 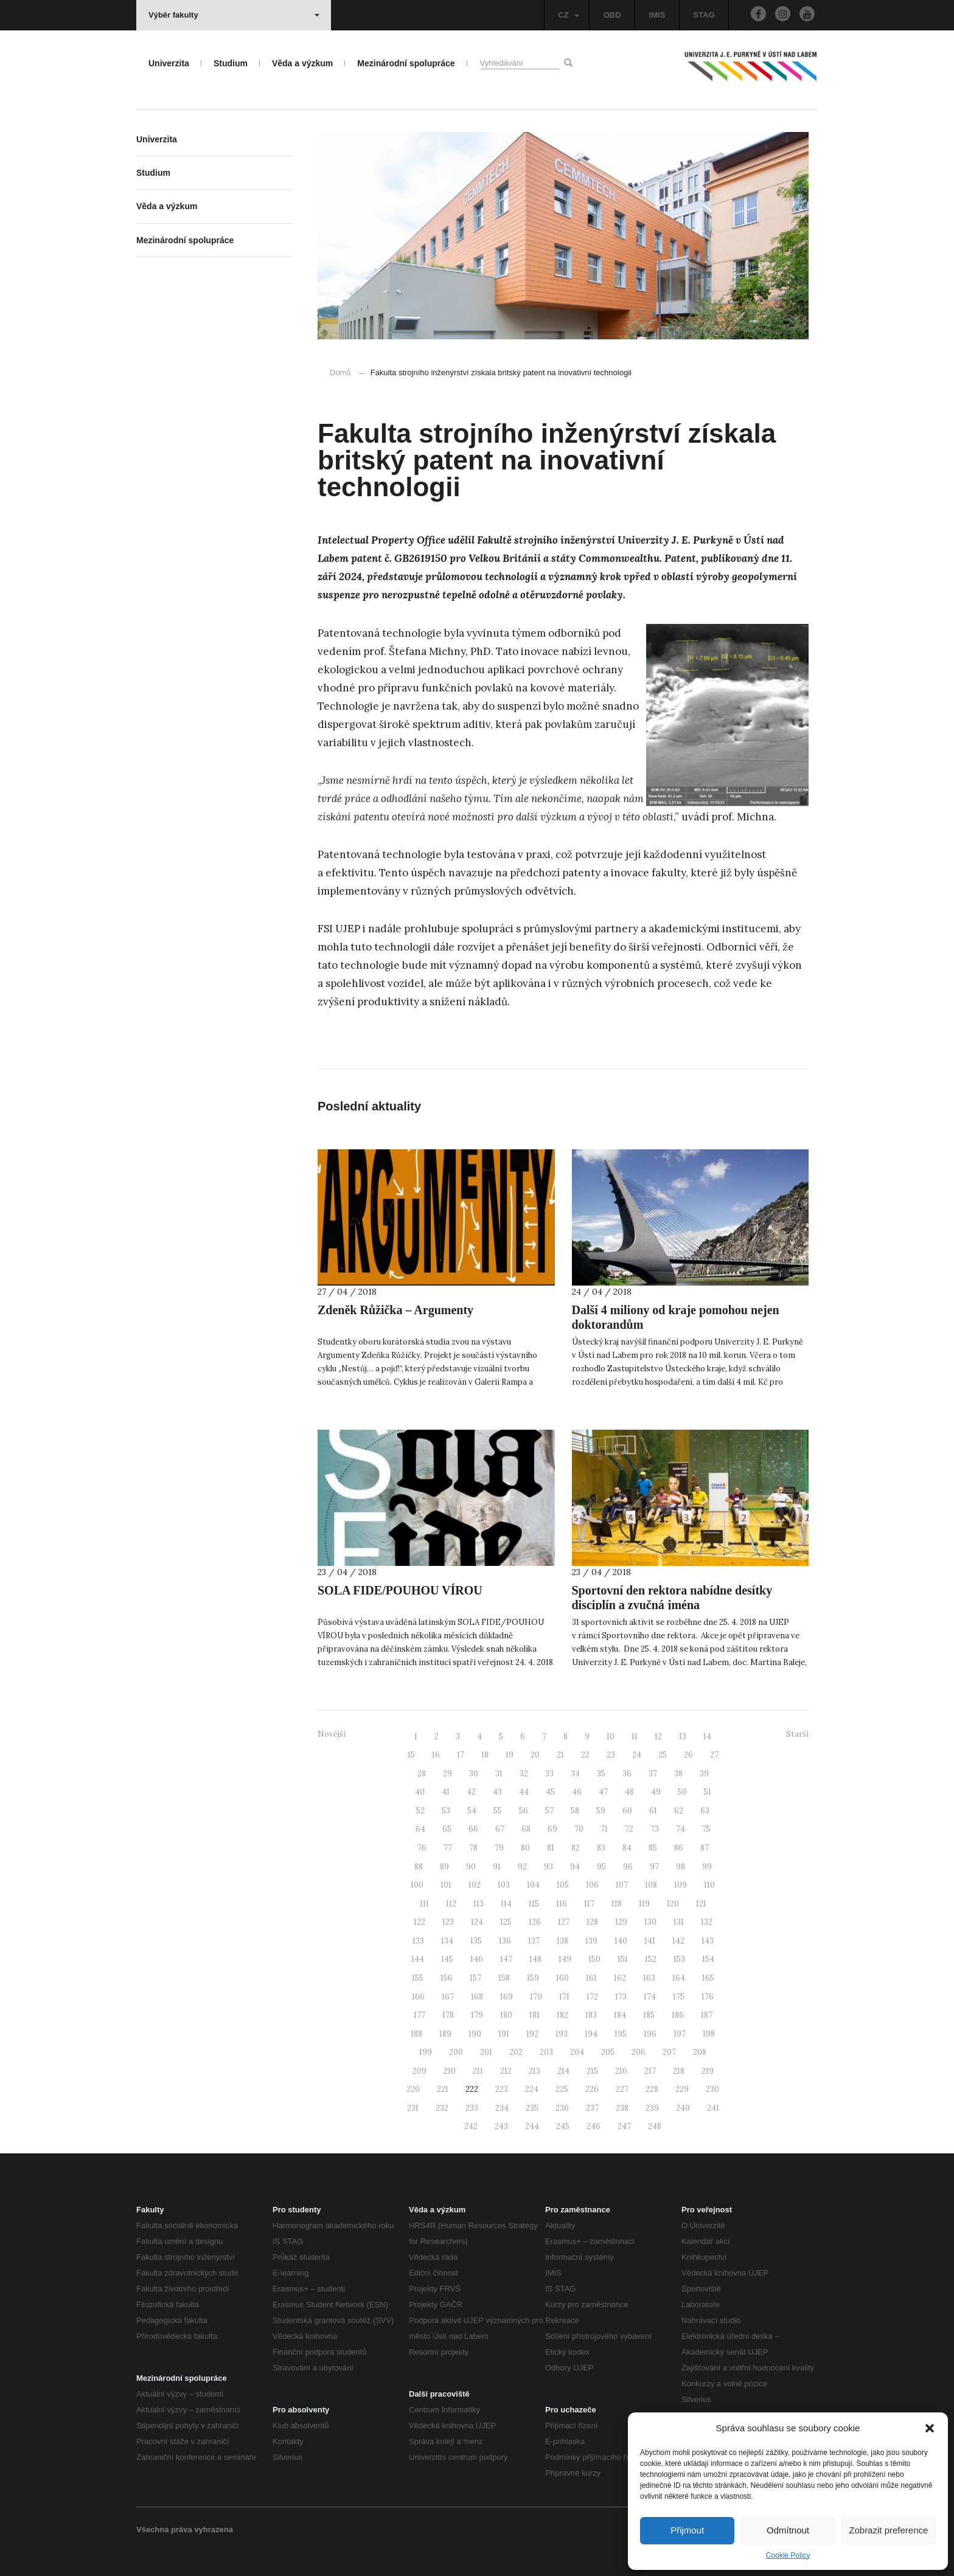 What do you see at coordinates (400, 1590) in the screenshot?
I see `SOLA FIDE/POUHOU VÍROU` at bounding box center [400, 1590].